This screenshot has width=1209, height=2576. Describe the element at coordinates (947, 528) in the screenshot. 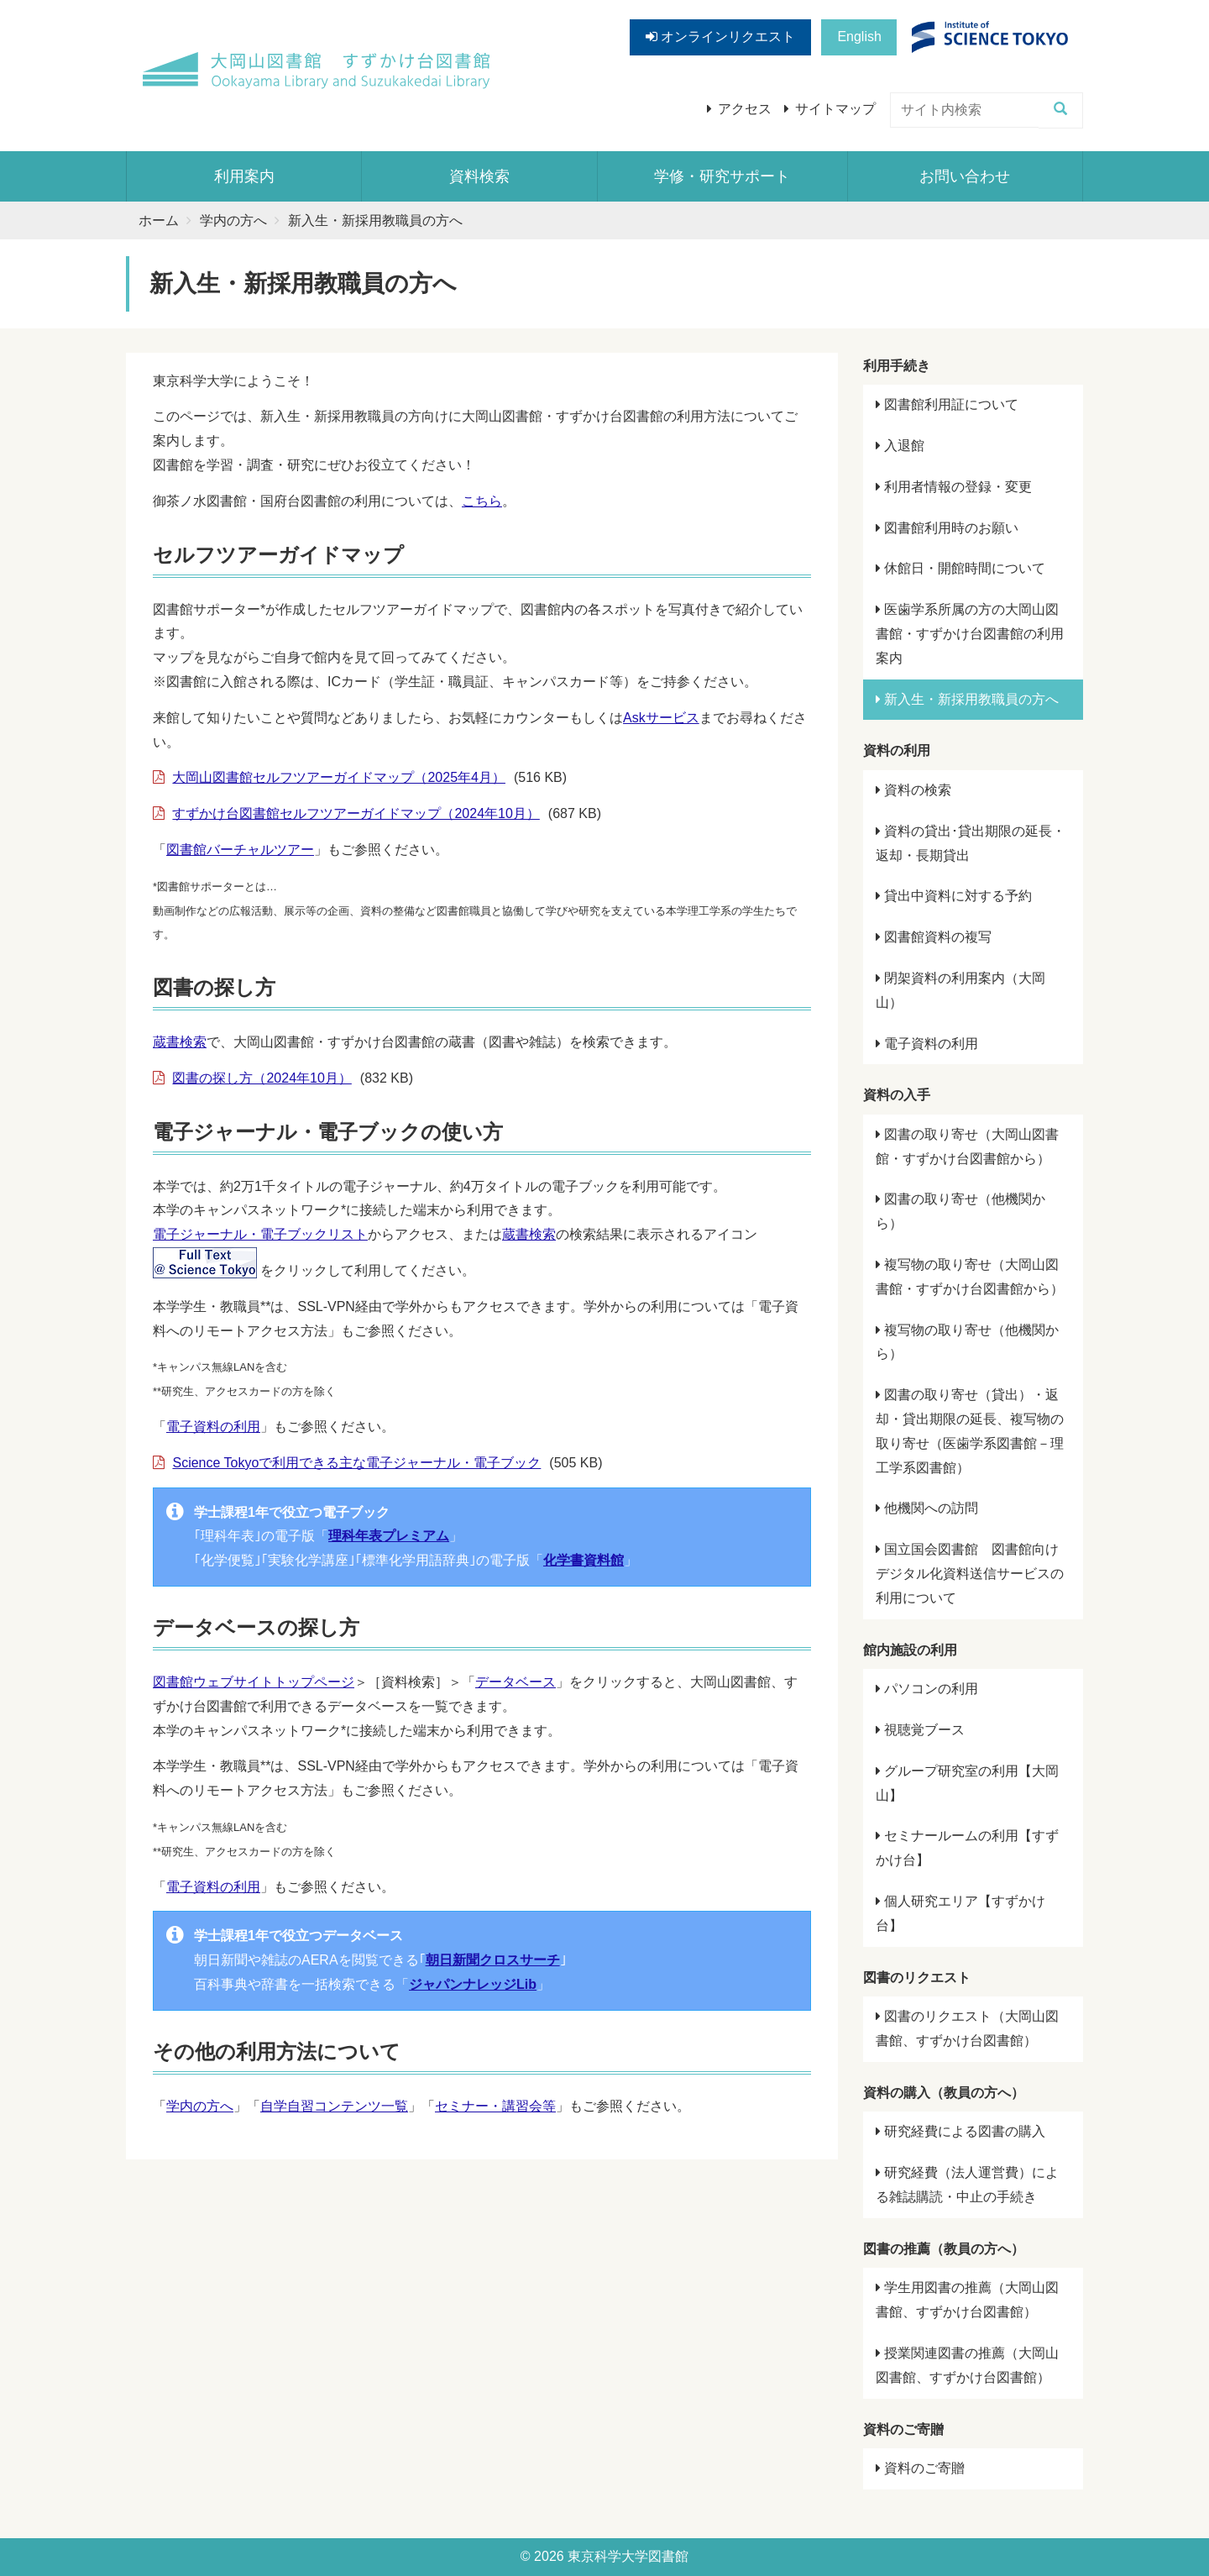

I see `図書館利用時のお願い` at that location.